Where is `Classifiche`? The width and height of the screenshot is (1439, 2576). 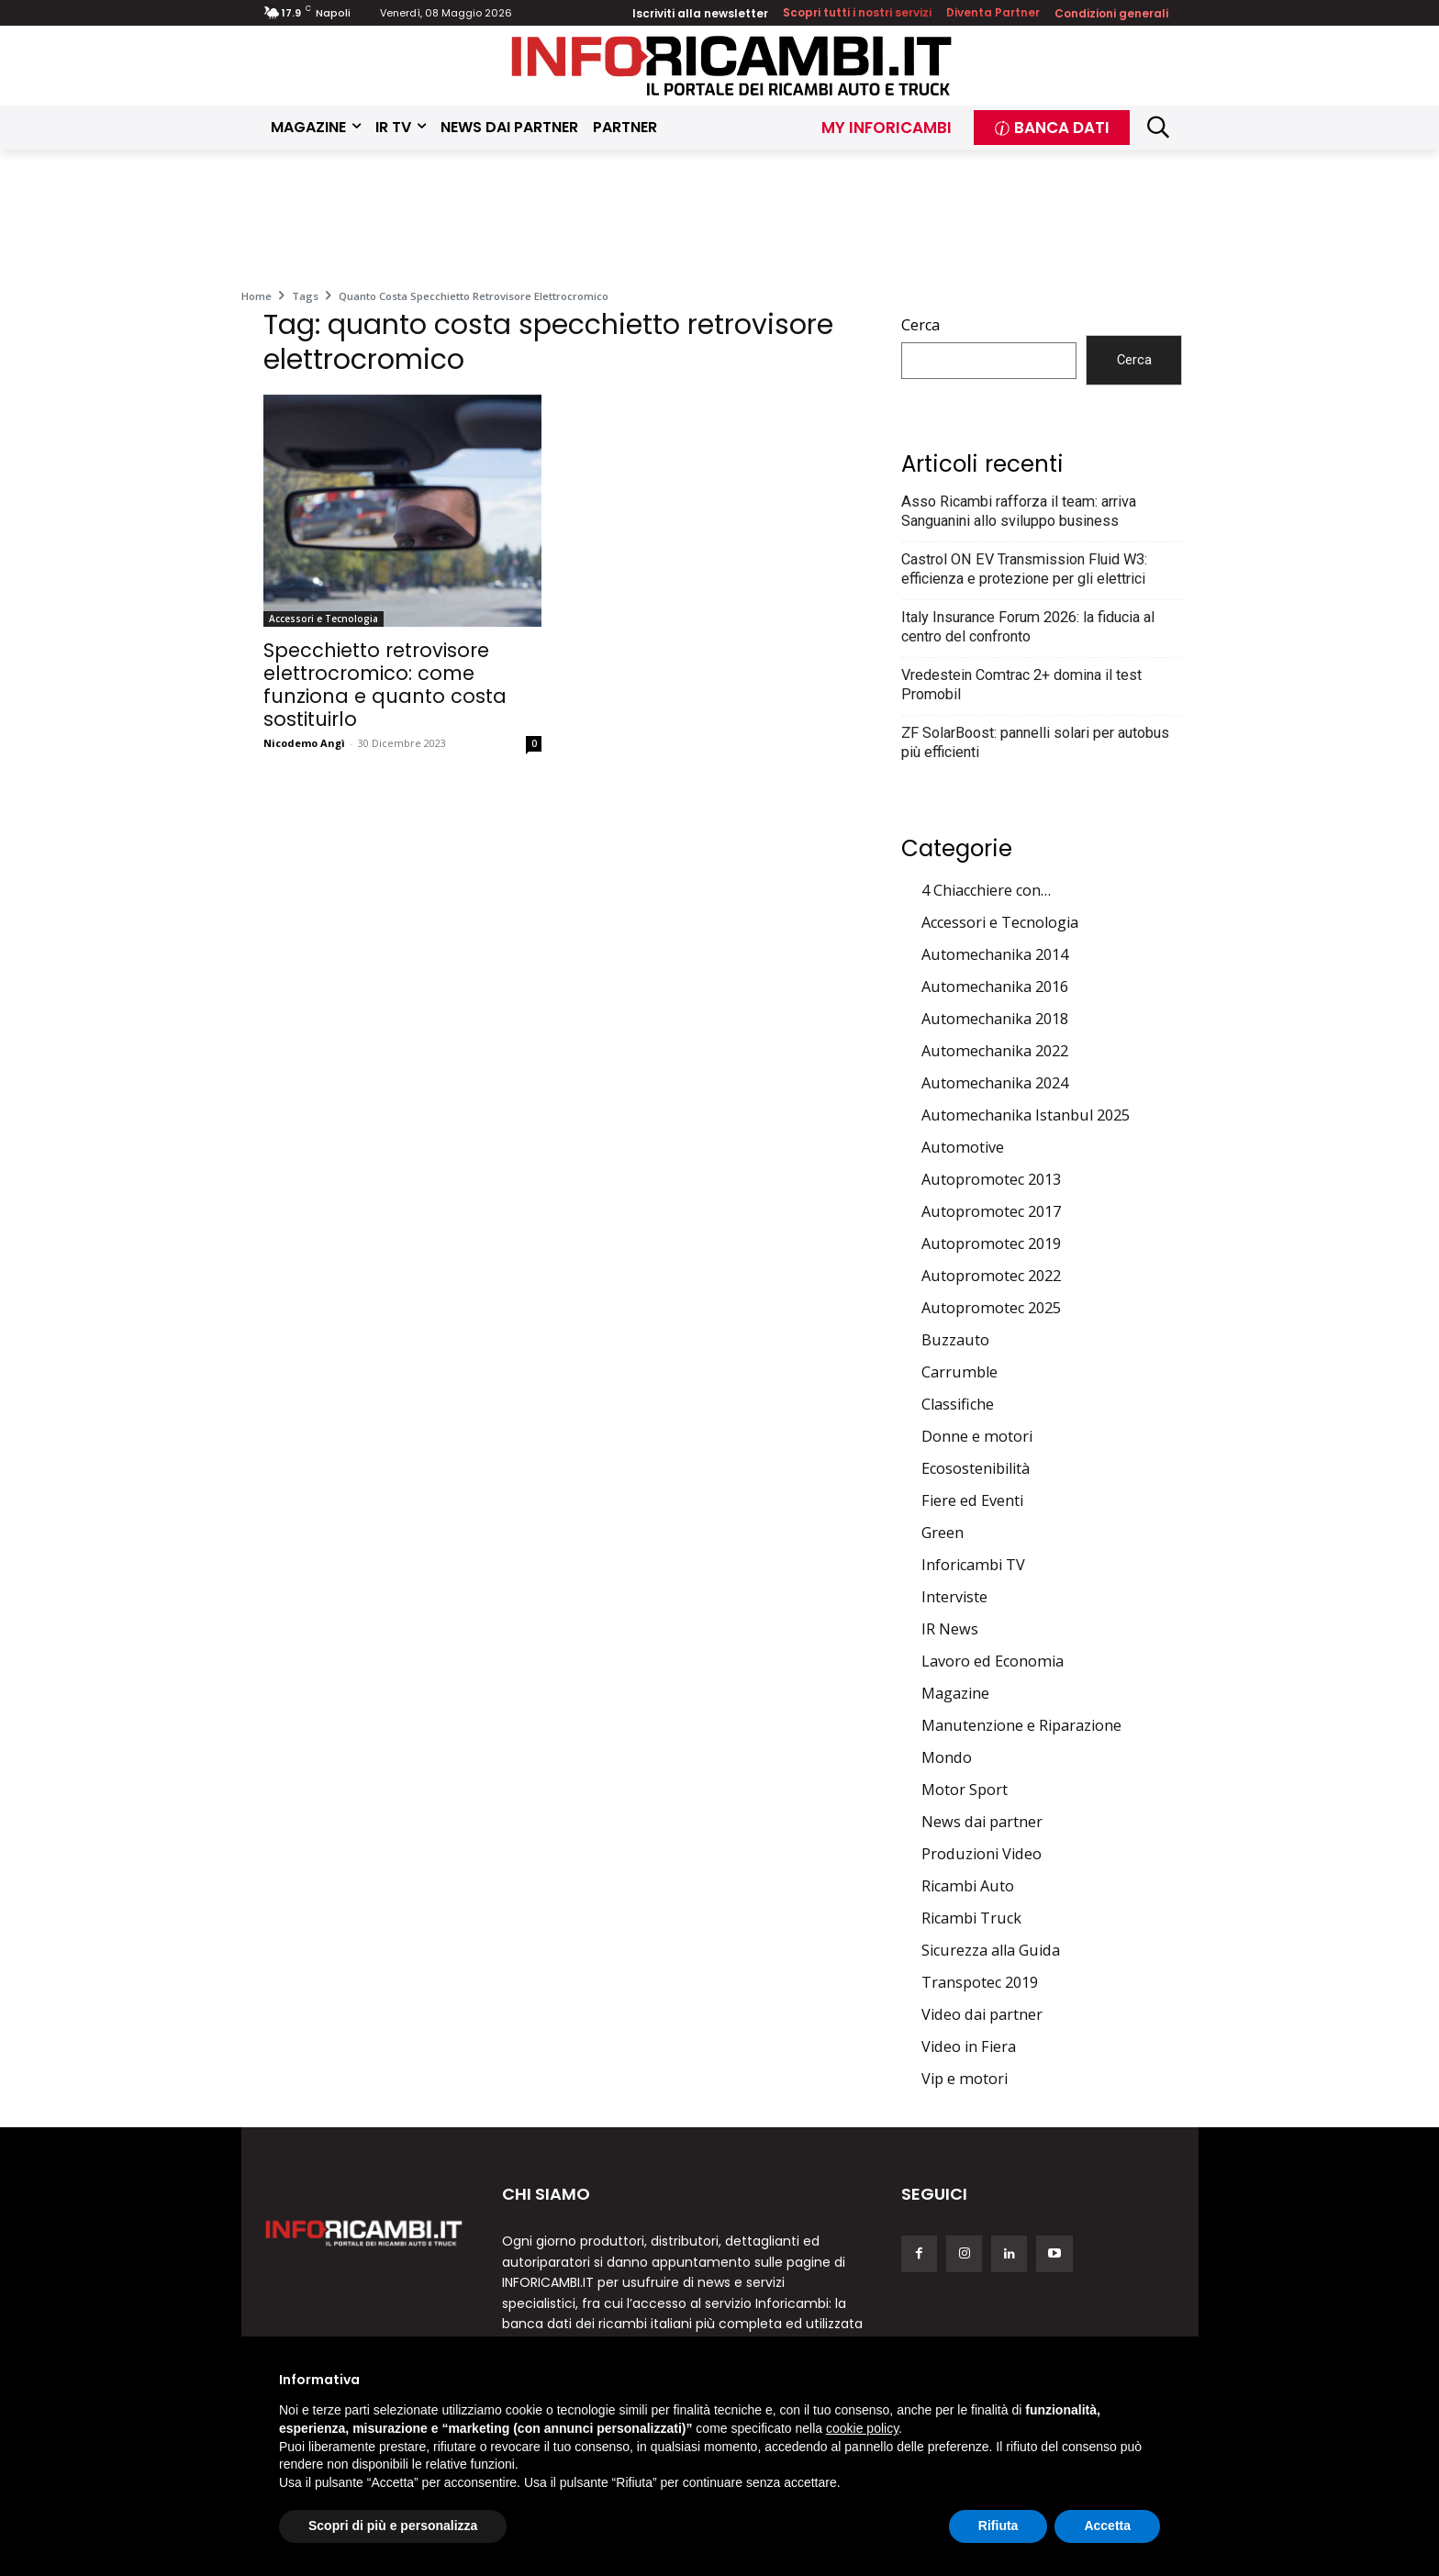
Classifiche is located at coordinates (957, 1404).